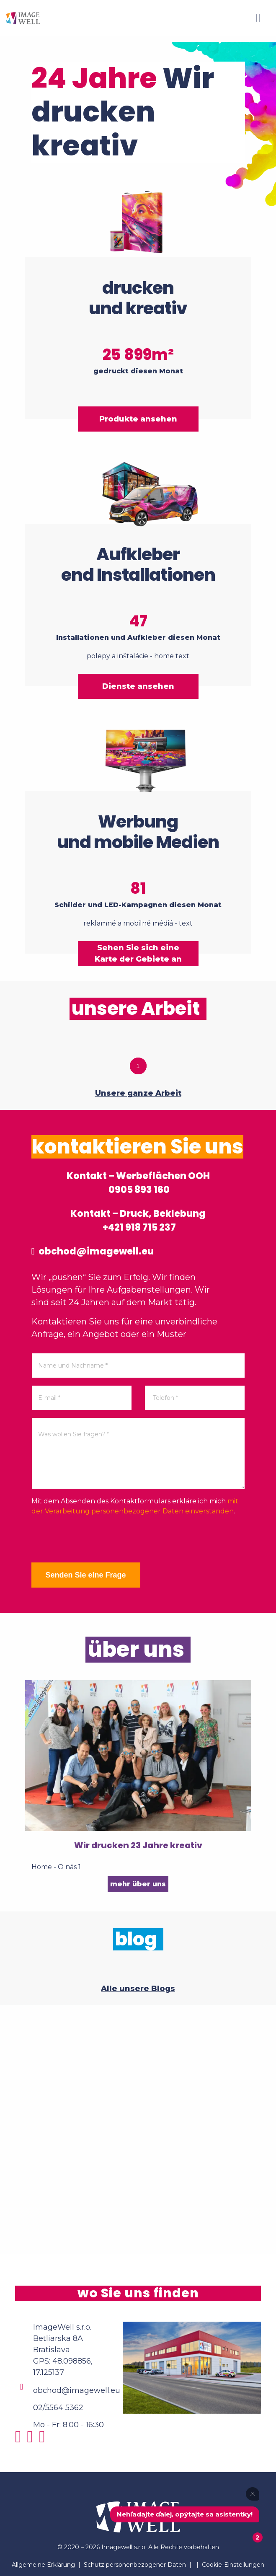 Image resolution: width=276 pixels, height=2576 pixels. I want to click on Alle unsere Blogs, so click(138, 1988).